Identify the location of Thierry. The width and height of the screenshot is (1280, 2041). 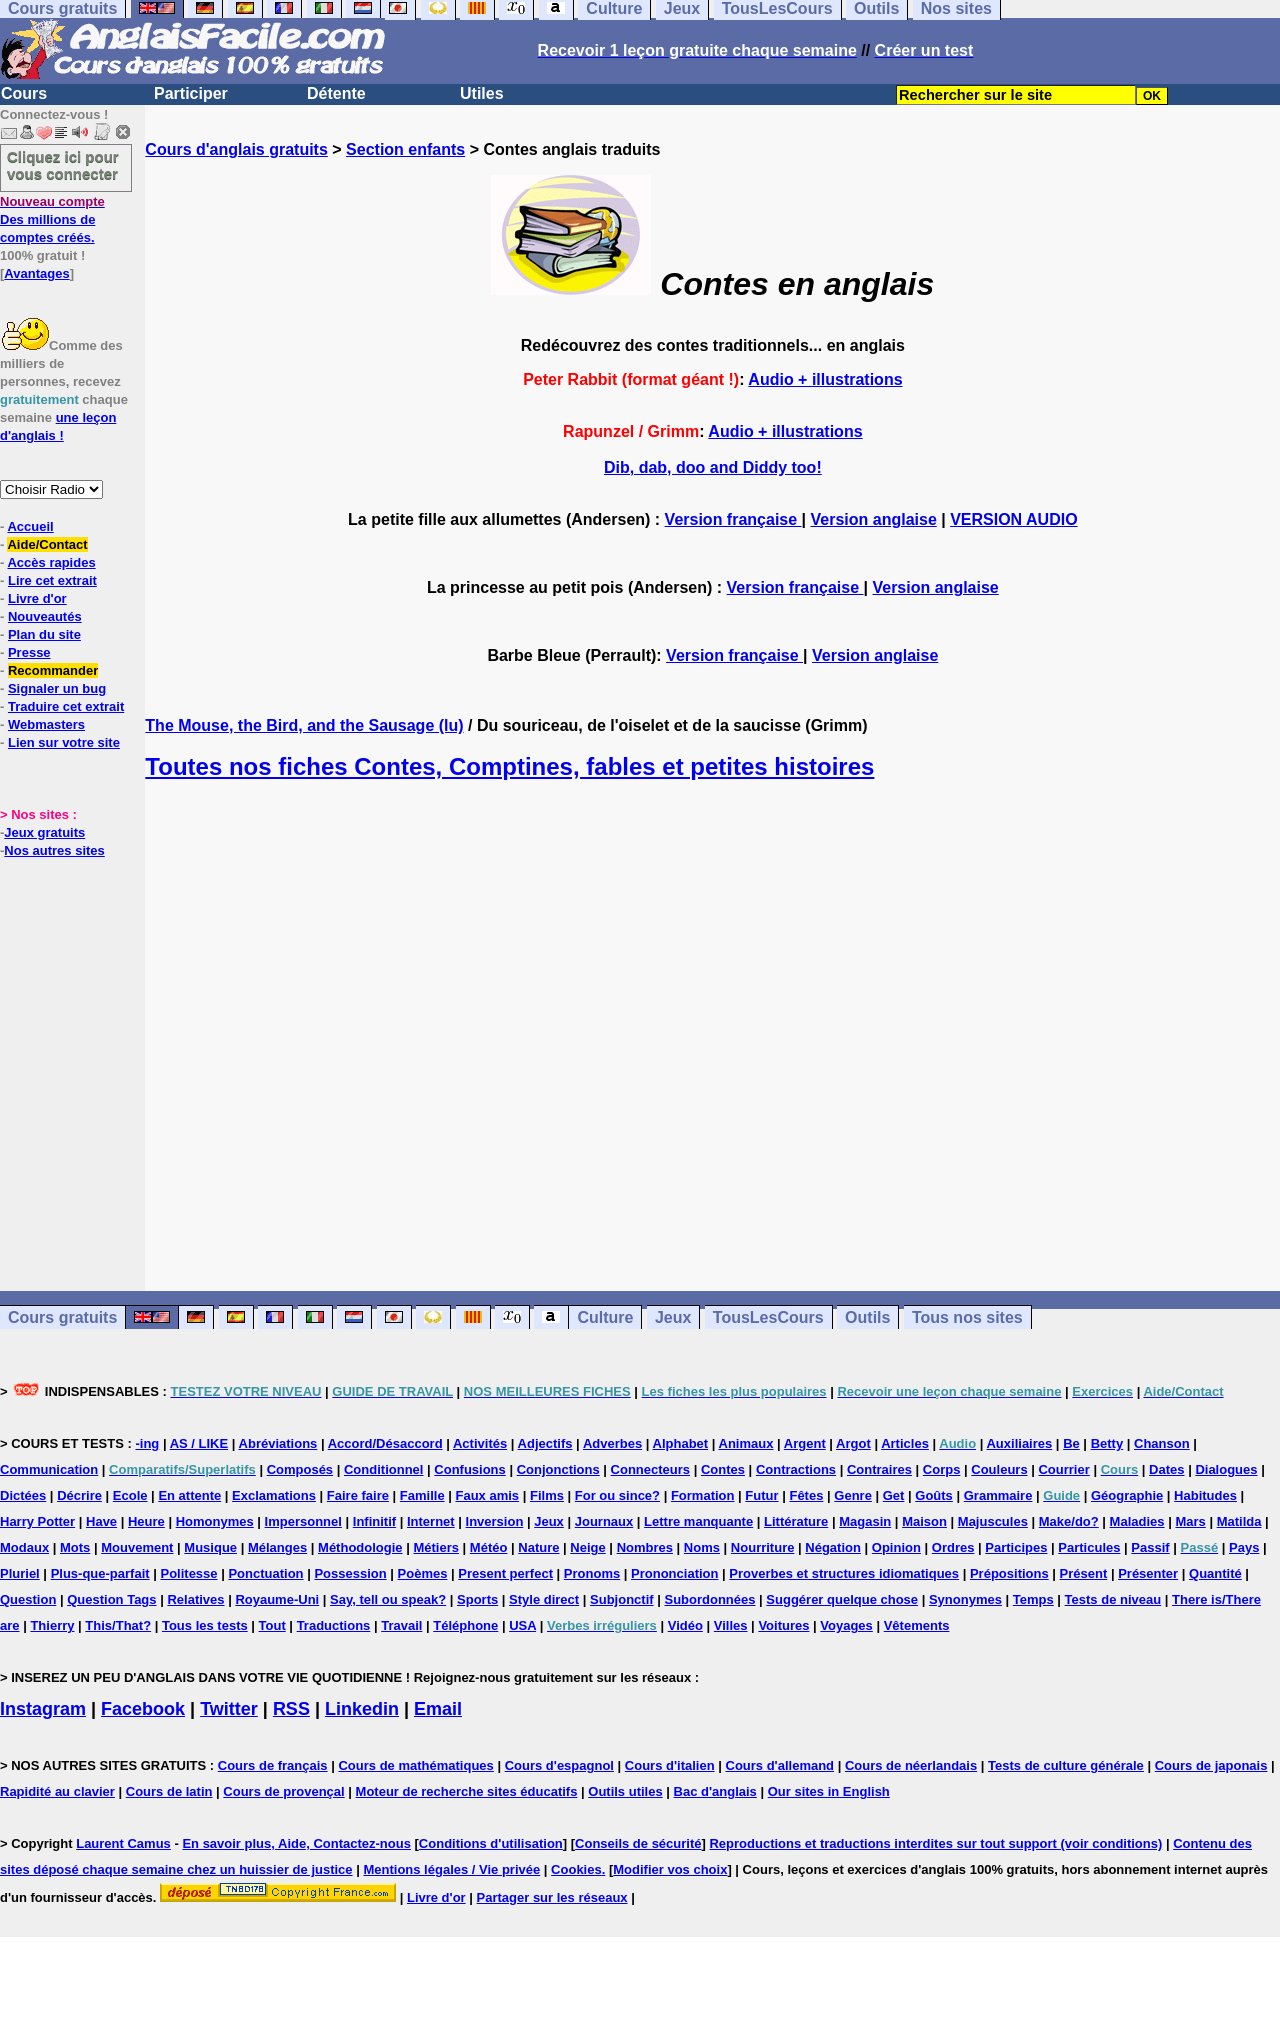
(52, 1625).